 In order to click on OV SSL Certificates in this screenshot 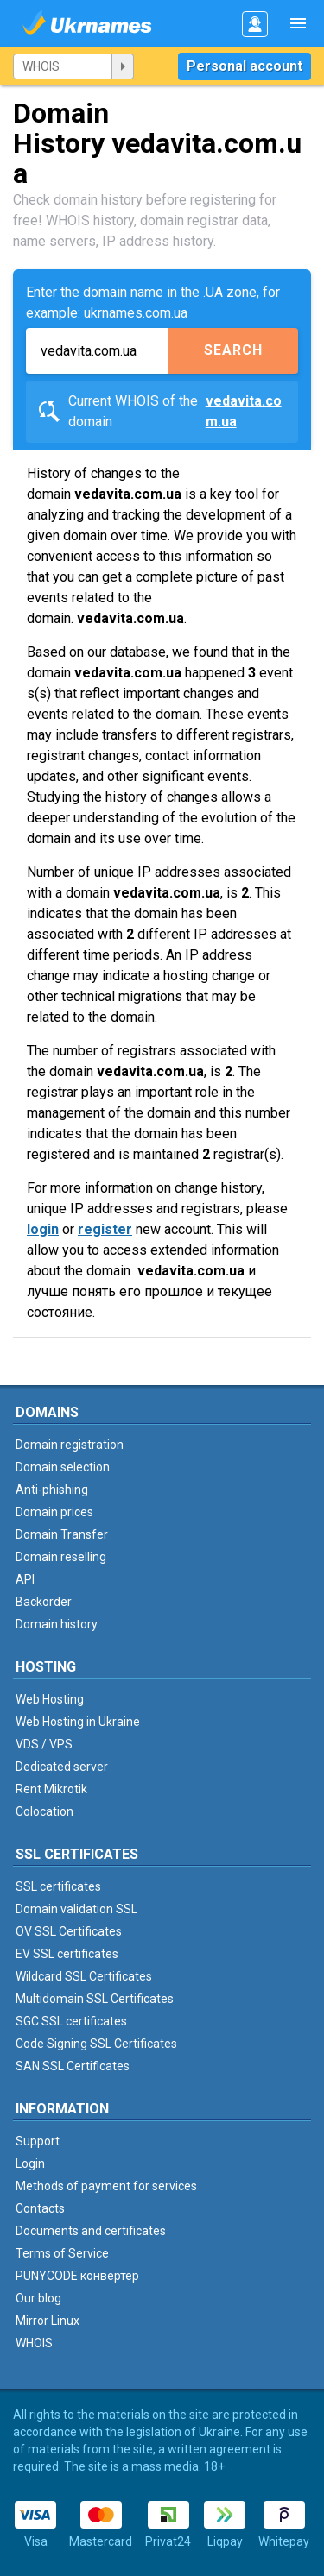, I will do `click(69, 1931)`.